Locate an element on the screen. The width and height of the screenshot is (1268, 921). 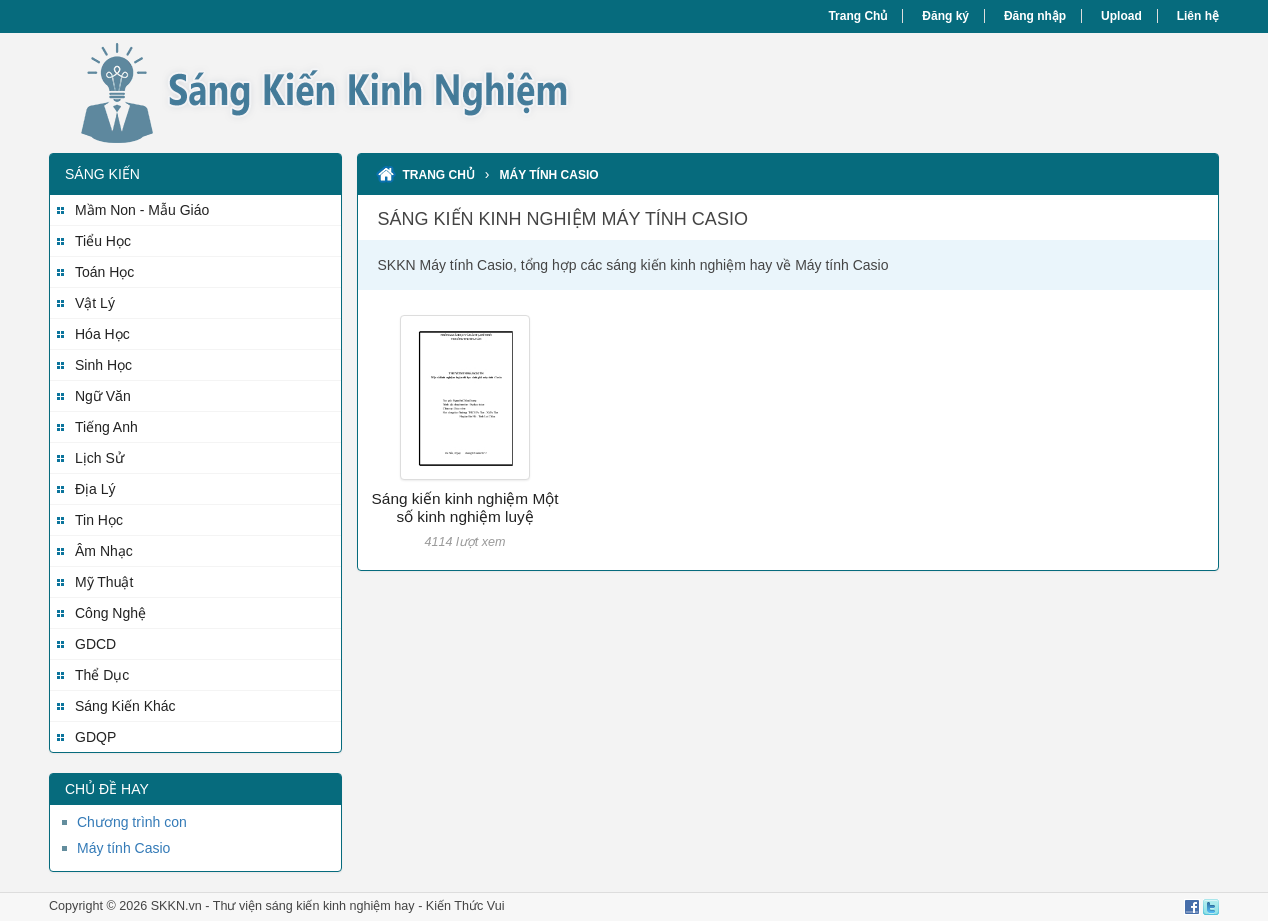
Tiếng Anh is located at coordinates (106, 427).